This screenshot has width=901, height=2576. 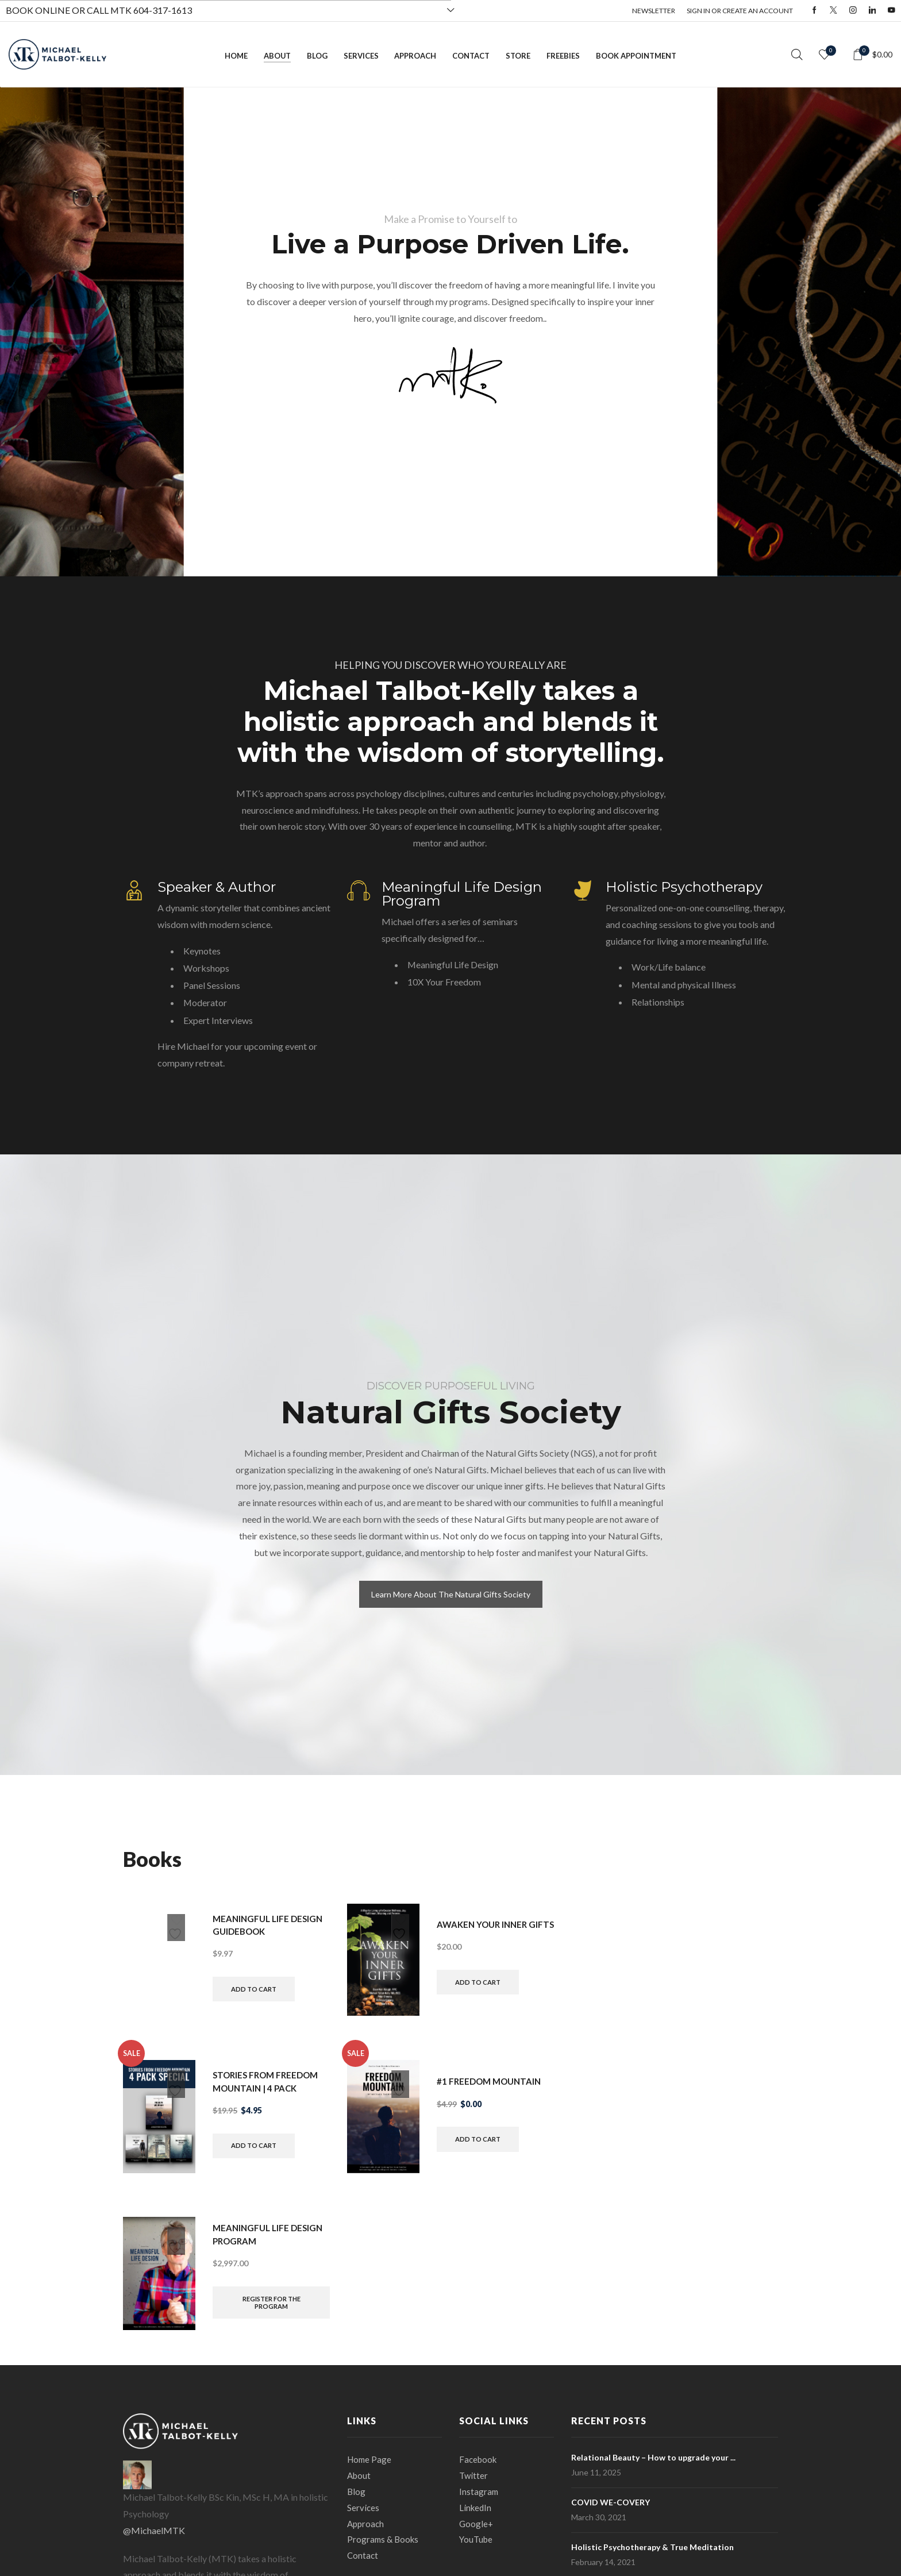 I want to click on Instagram, so click(x=479, y=2493).